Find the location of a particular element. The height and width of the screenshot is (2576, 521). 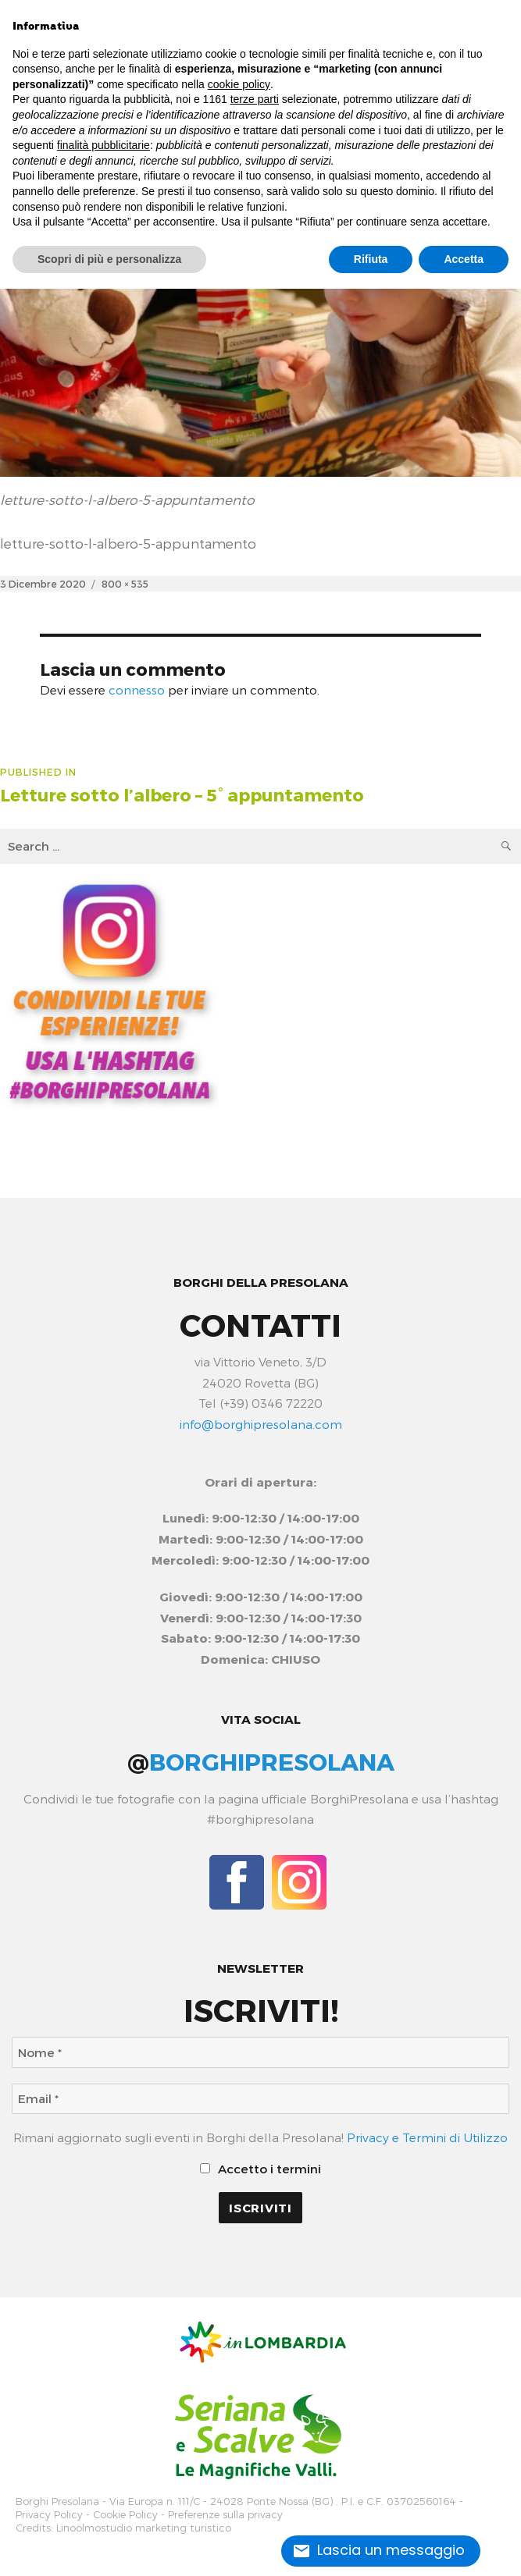

[Email *] is located at coordinates (260, 2099).